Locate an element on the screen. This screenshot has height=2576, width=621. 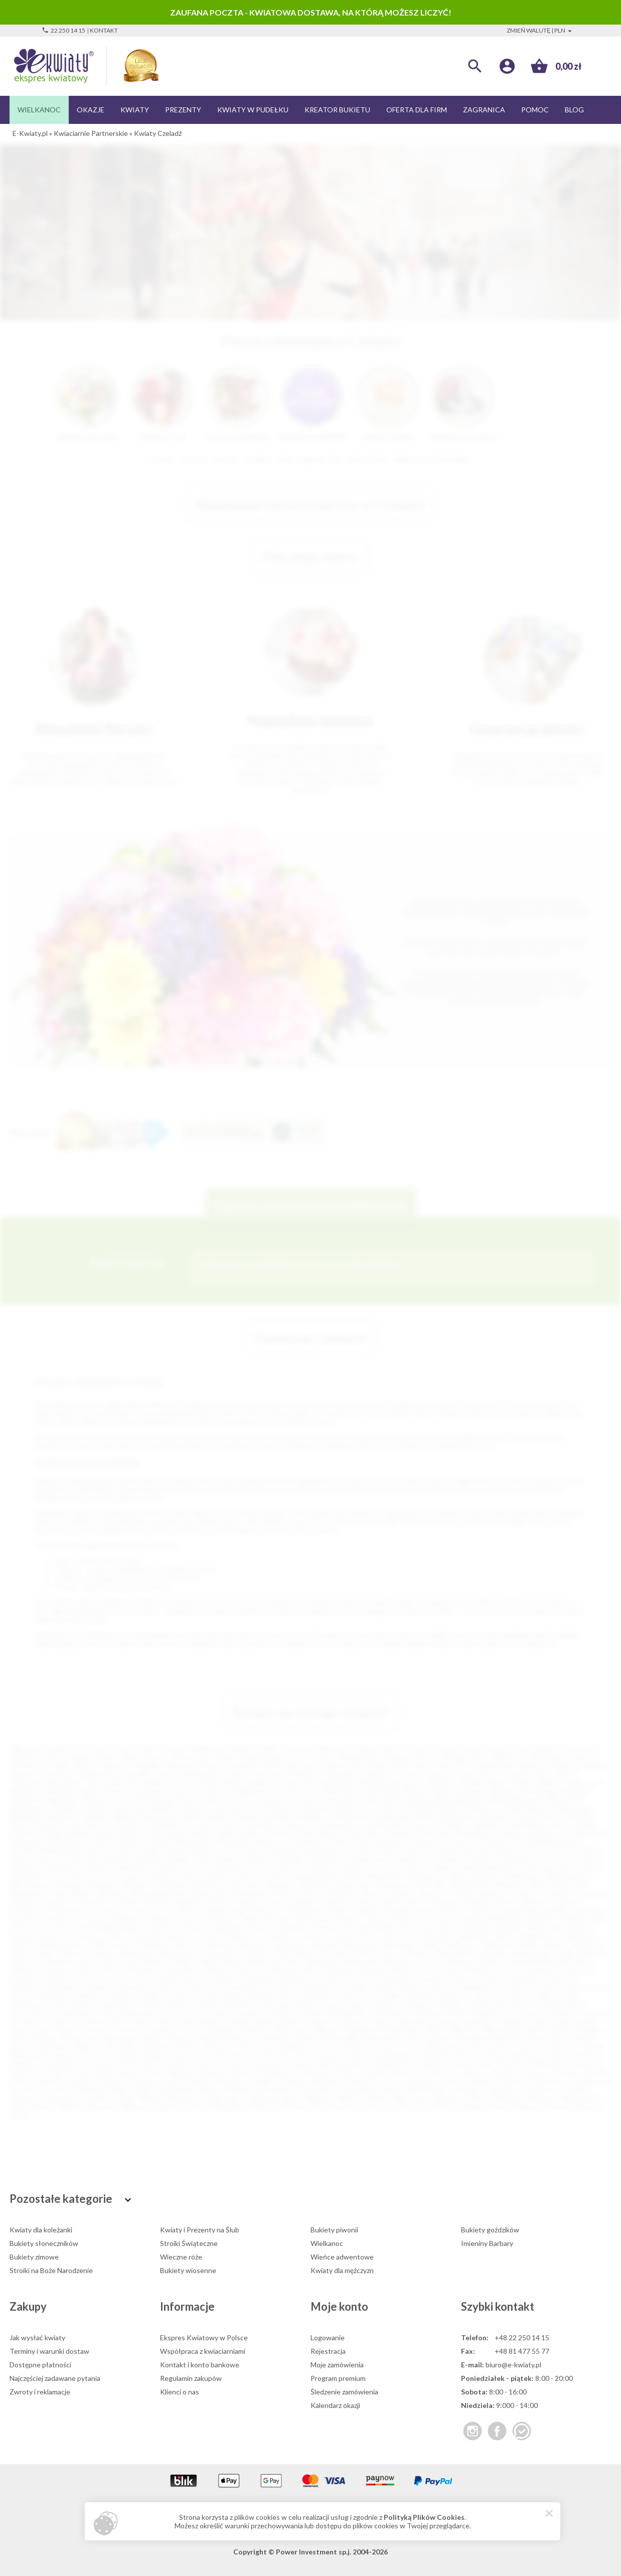
Pasłęk is located at coordinates (126, 2055).